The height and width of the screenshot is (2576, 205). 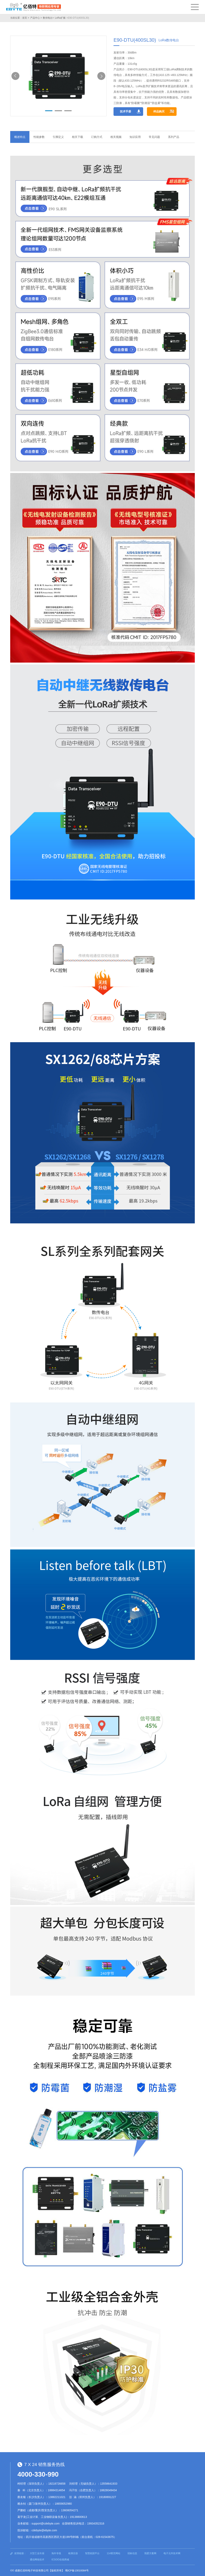 What do you see at coordinates (60, 17) in the screenshot?
I see `LoRa扩频` at bounding box center [60, 17].